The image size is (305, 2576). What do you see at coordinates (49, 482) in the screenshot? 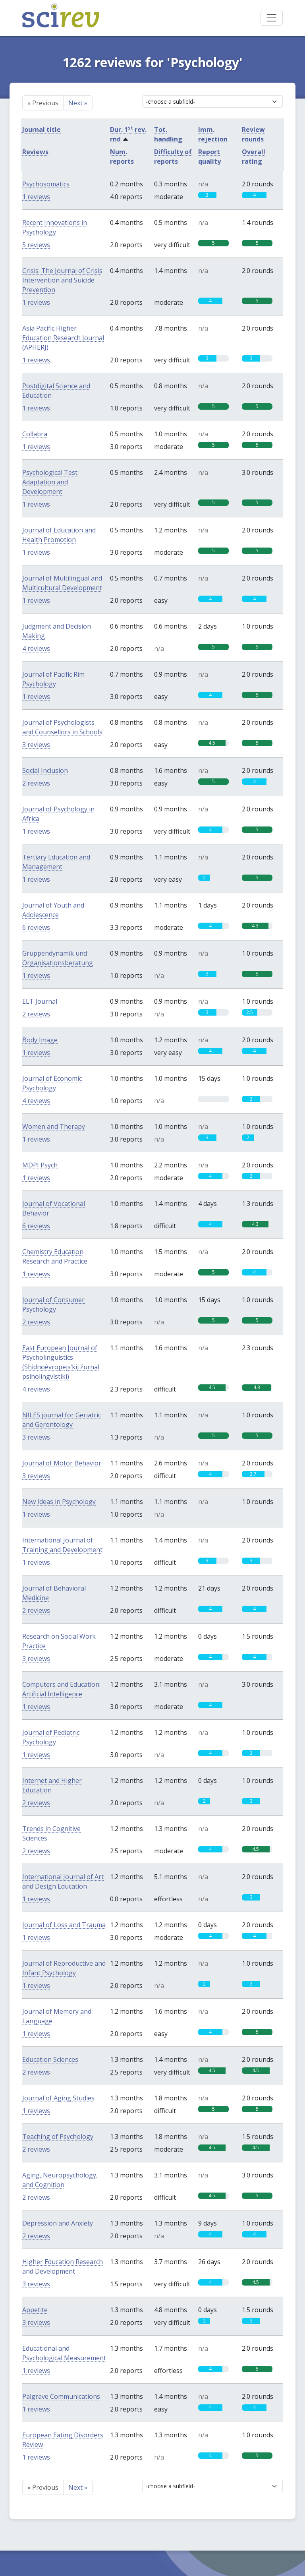
I see `Psychological Test Adaptation and Development` at bounding box center [49, 482].